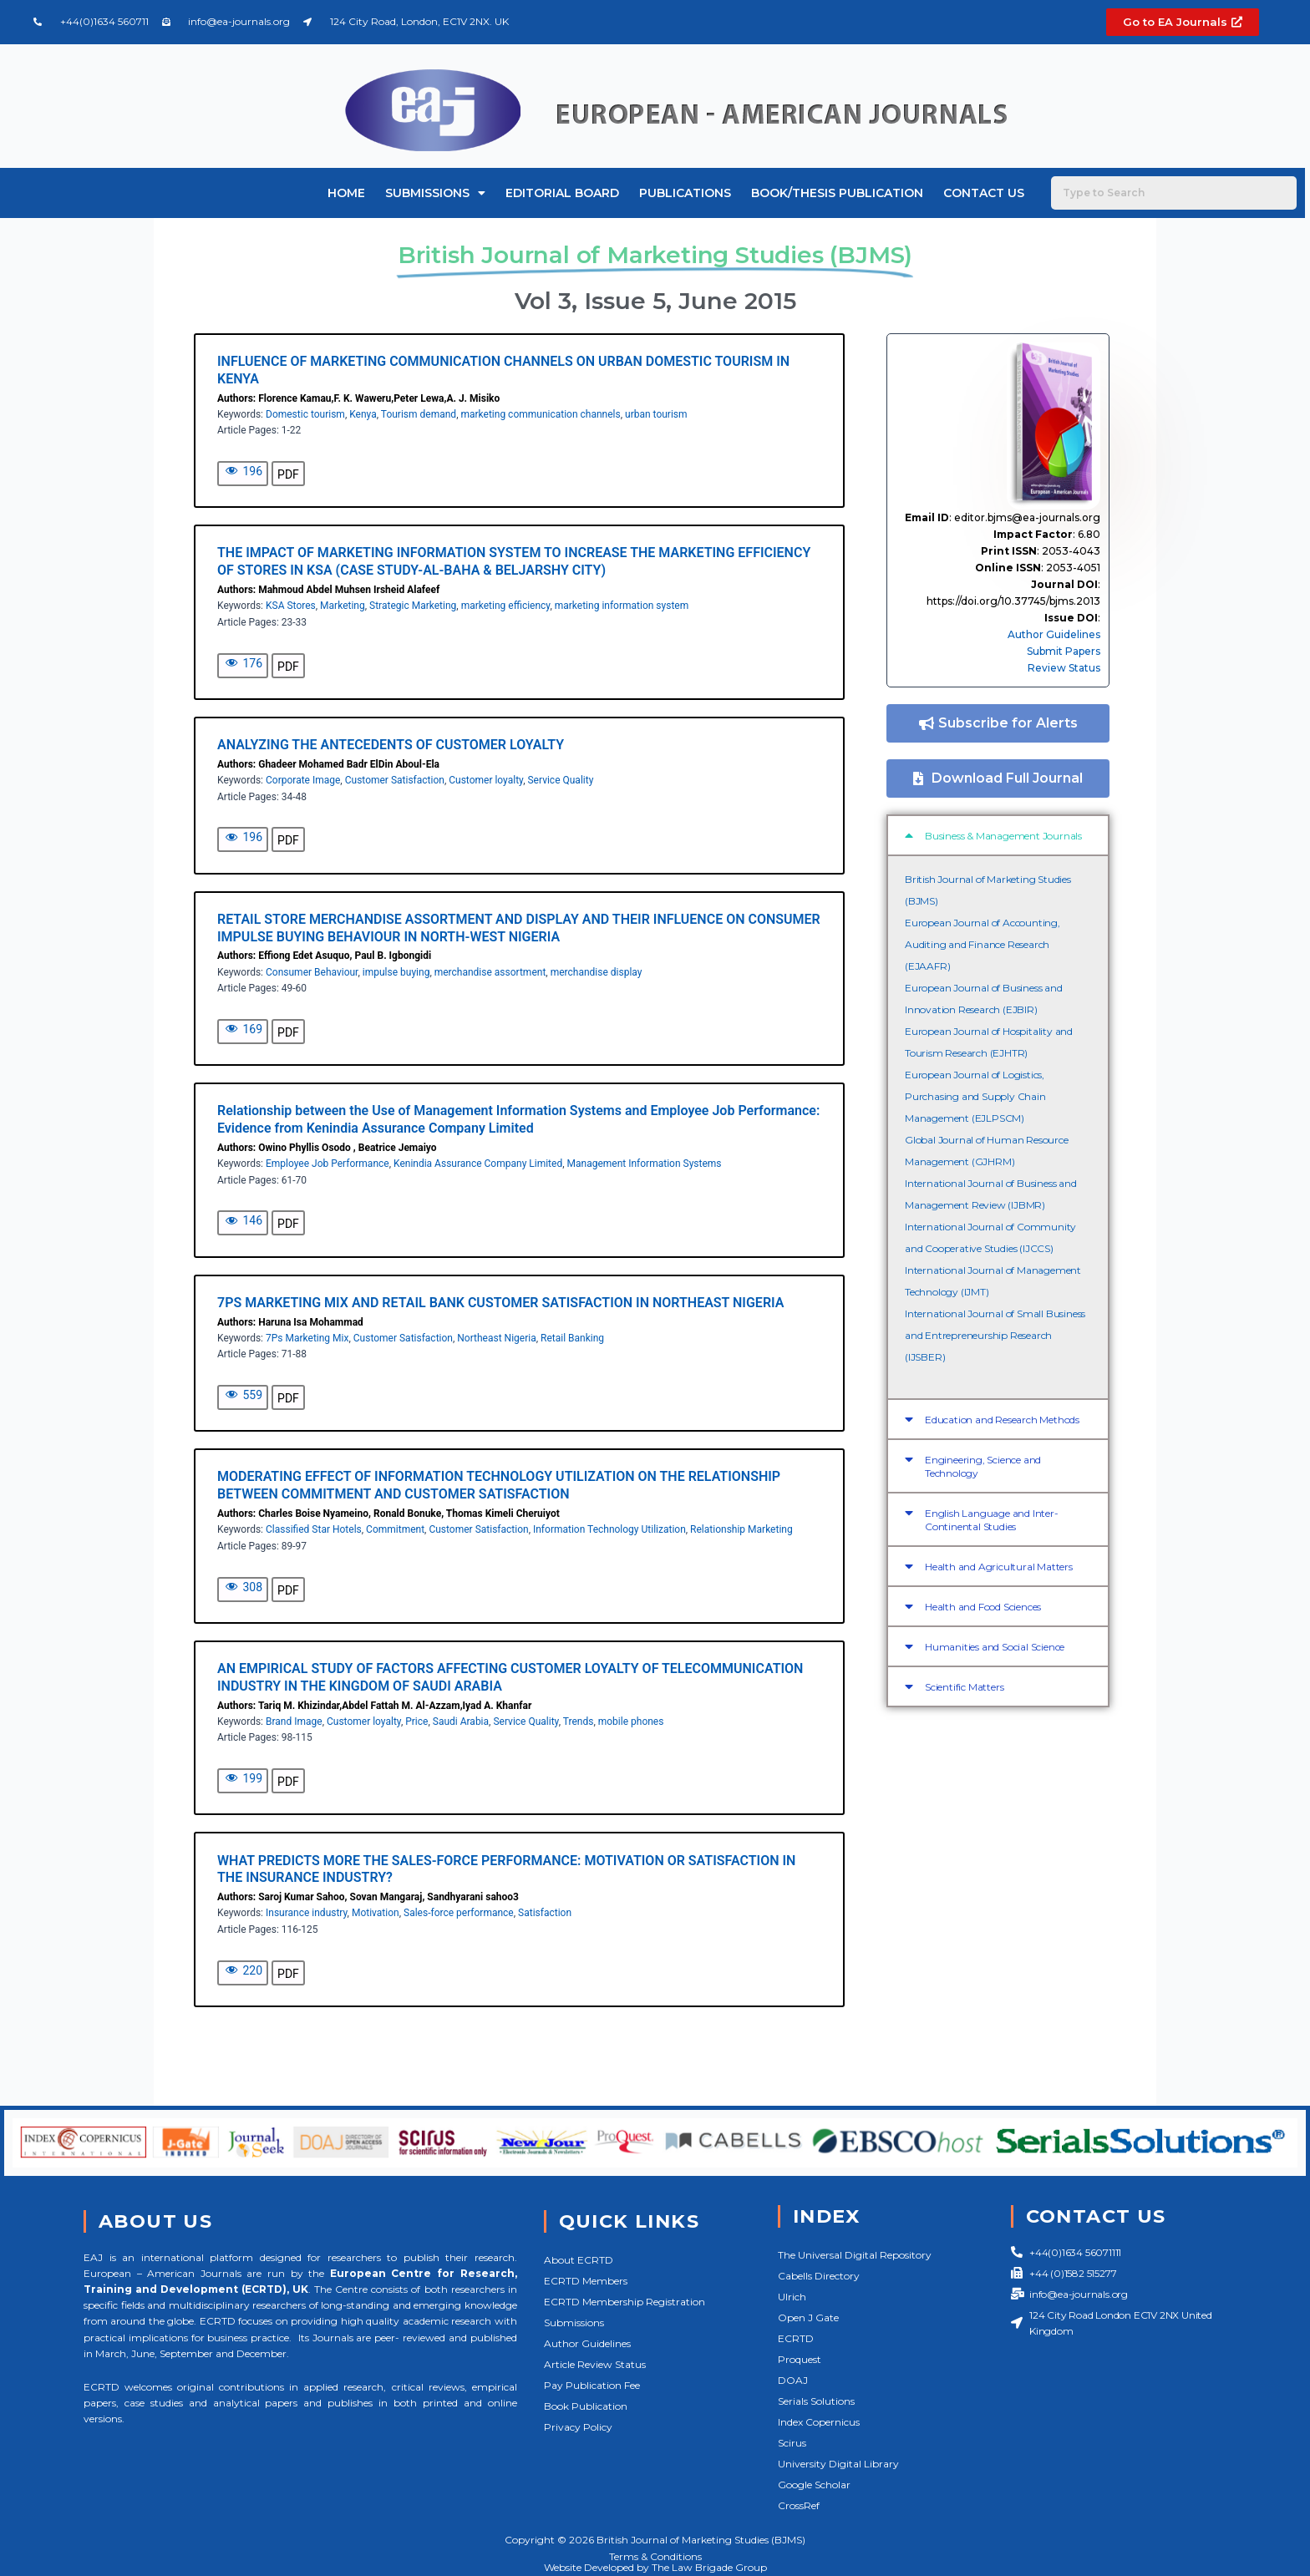  What do you see at coordinates (999, 1566) in the screenshot?
I see `Health and Agricultural Matters` at bounding box center [999, 1566].